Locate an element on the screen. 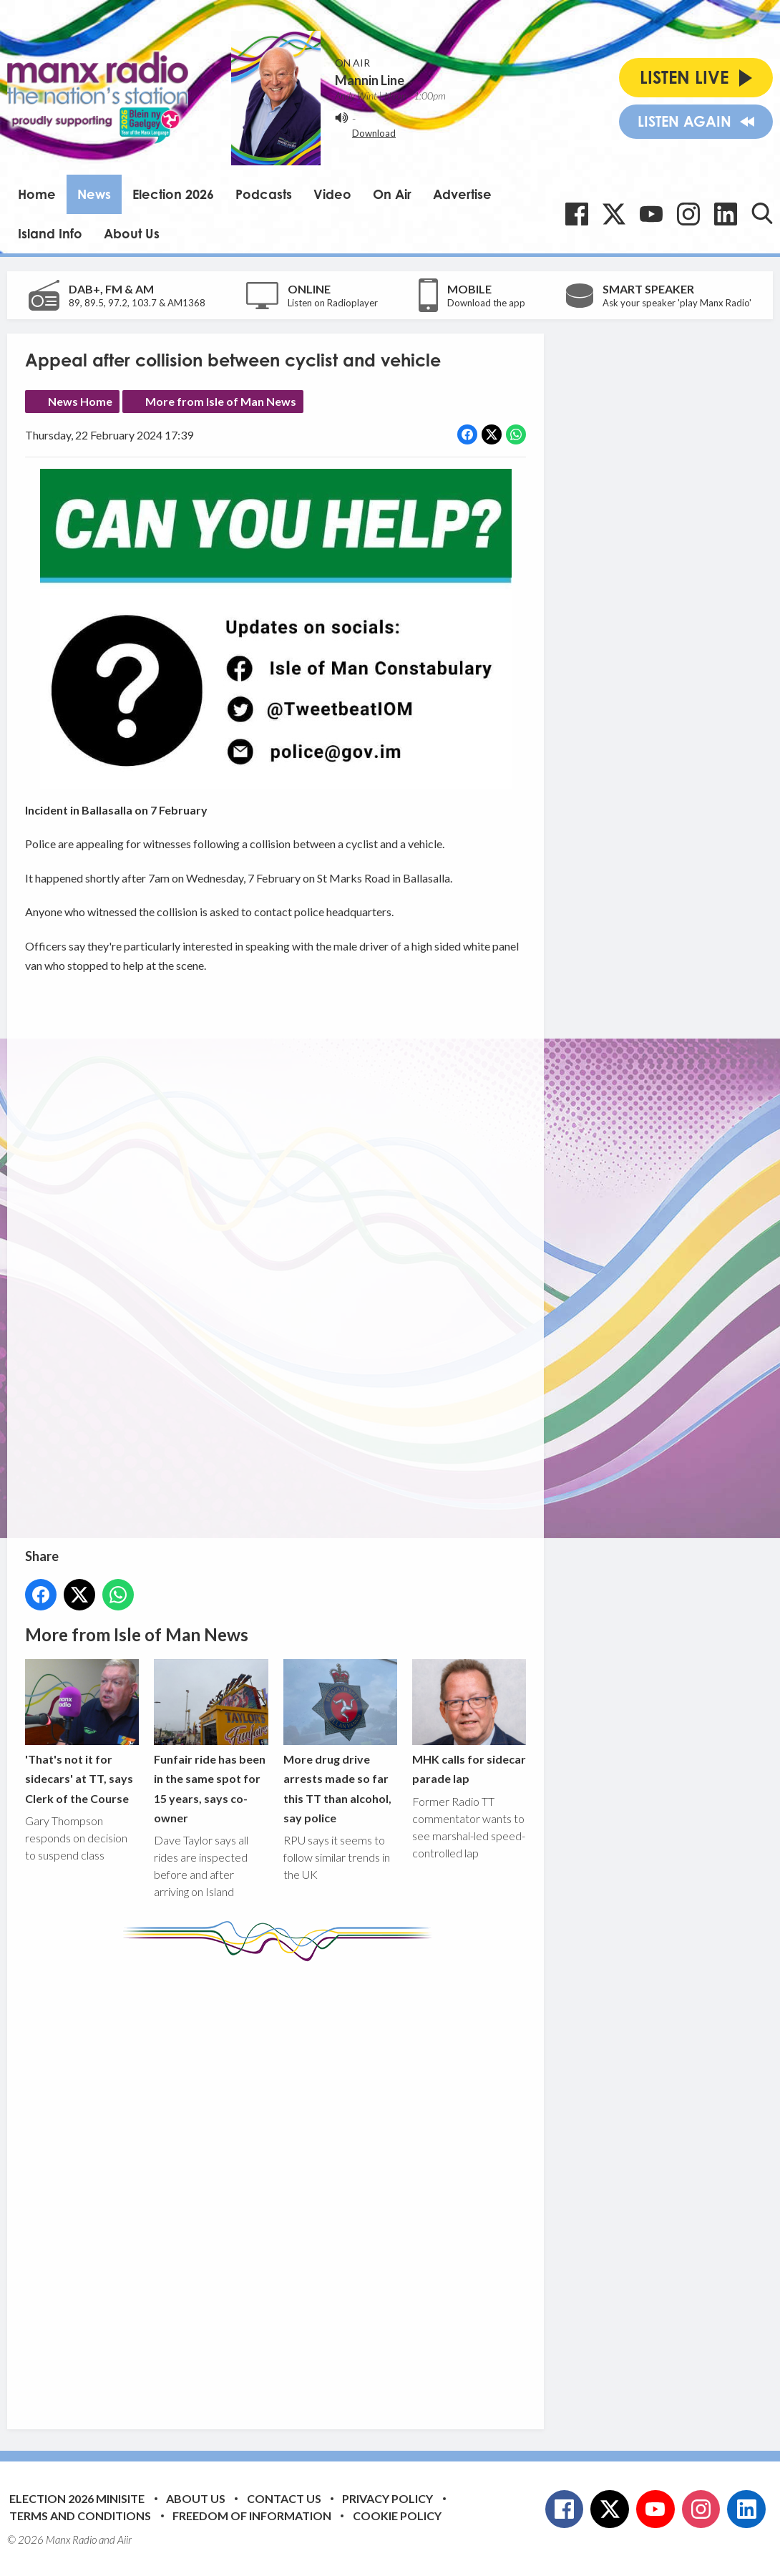 The width and height of the screenshot is (780, 2576). More from Isle of Man News is located at coordinates (220, 401).